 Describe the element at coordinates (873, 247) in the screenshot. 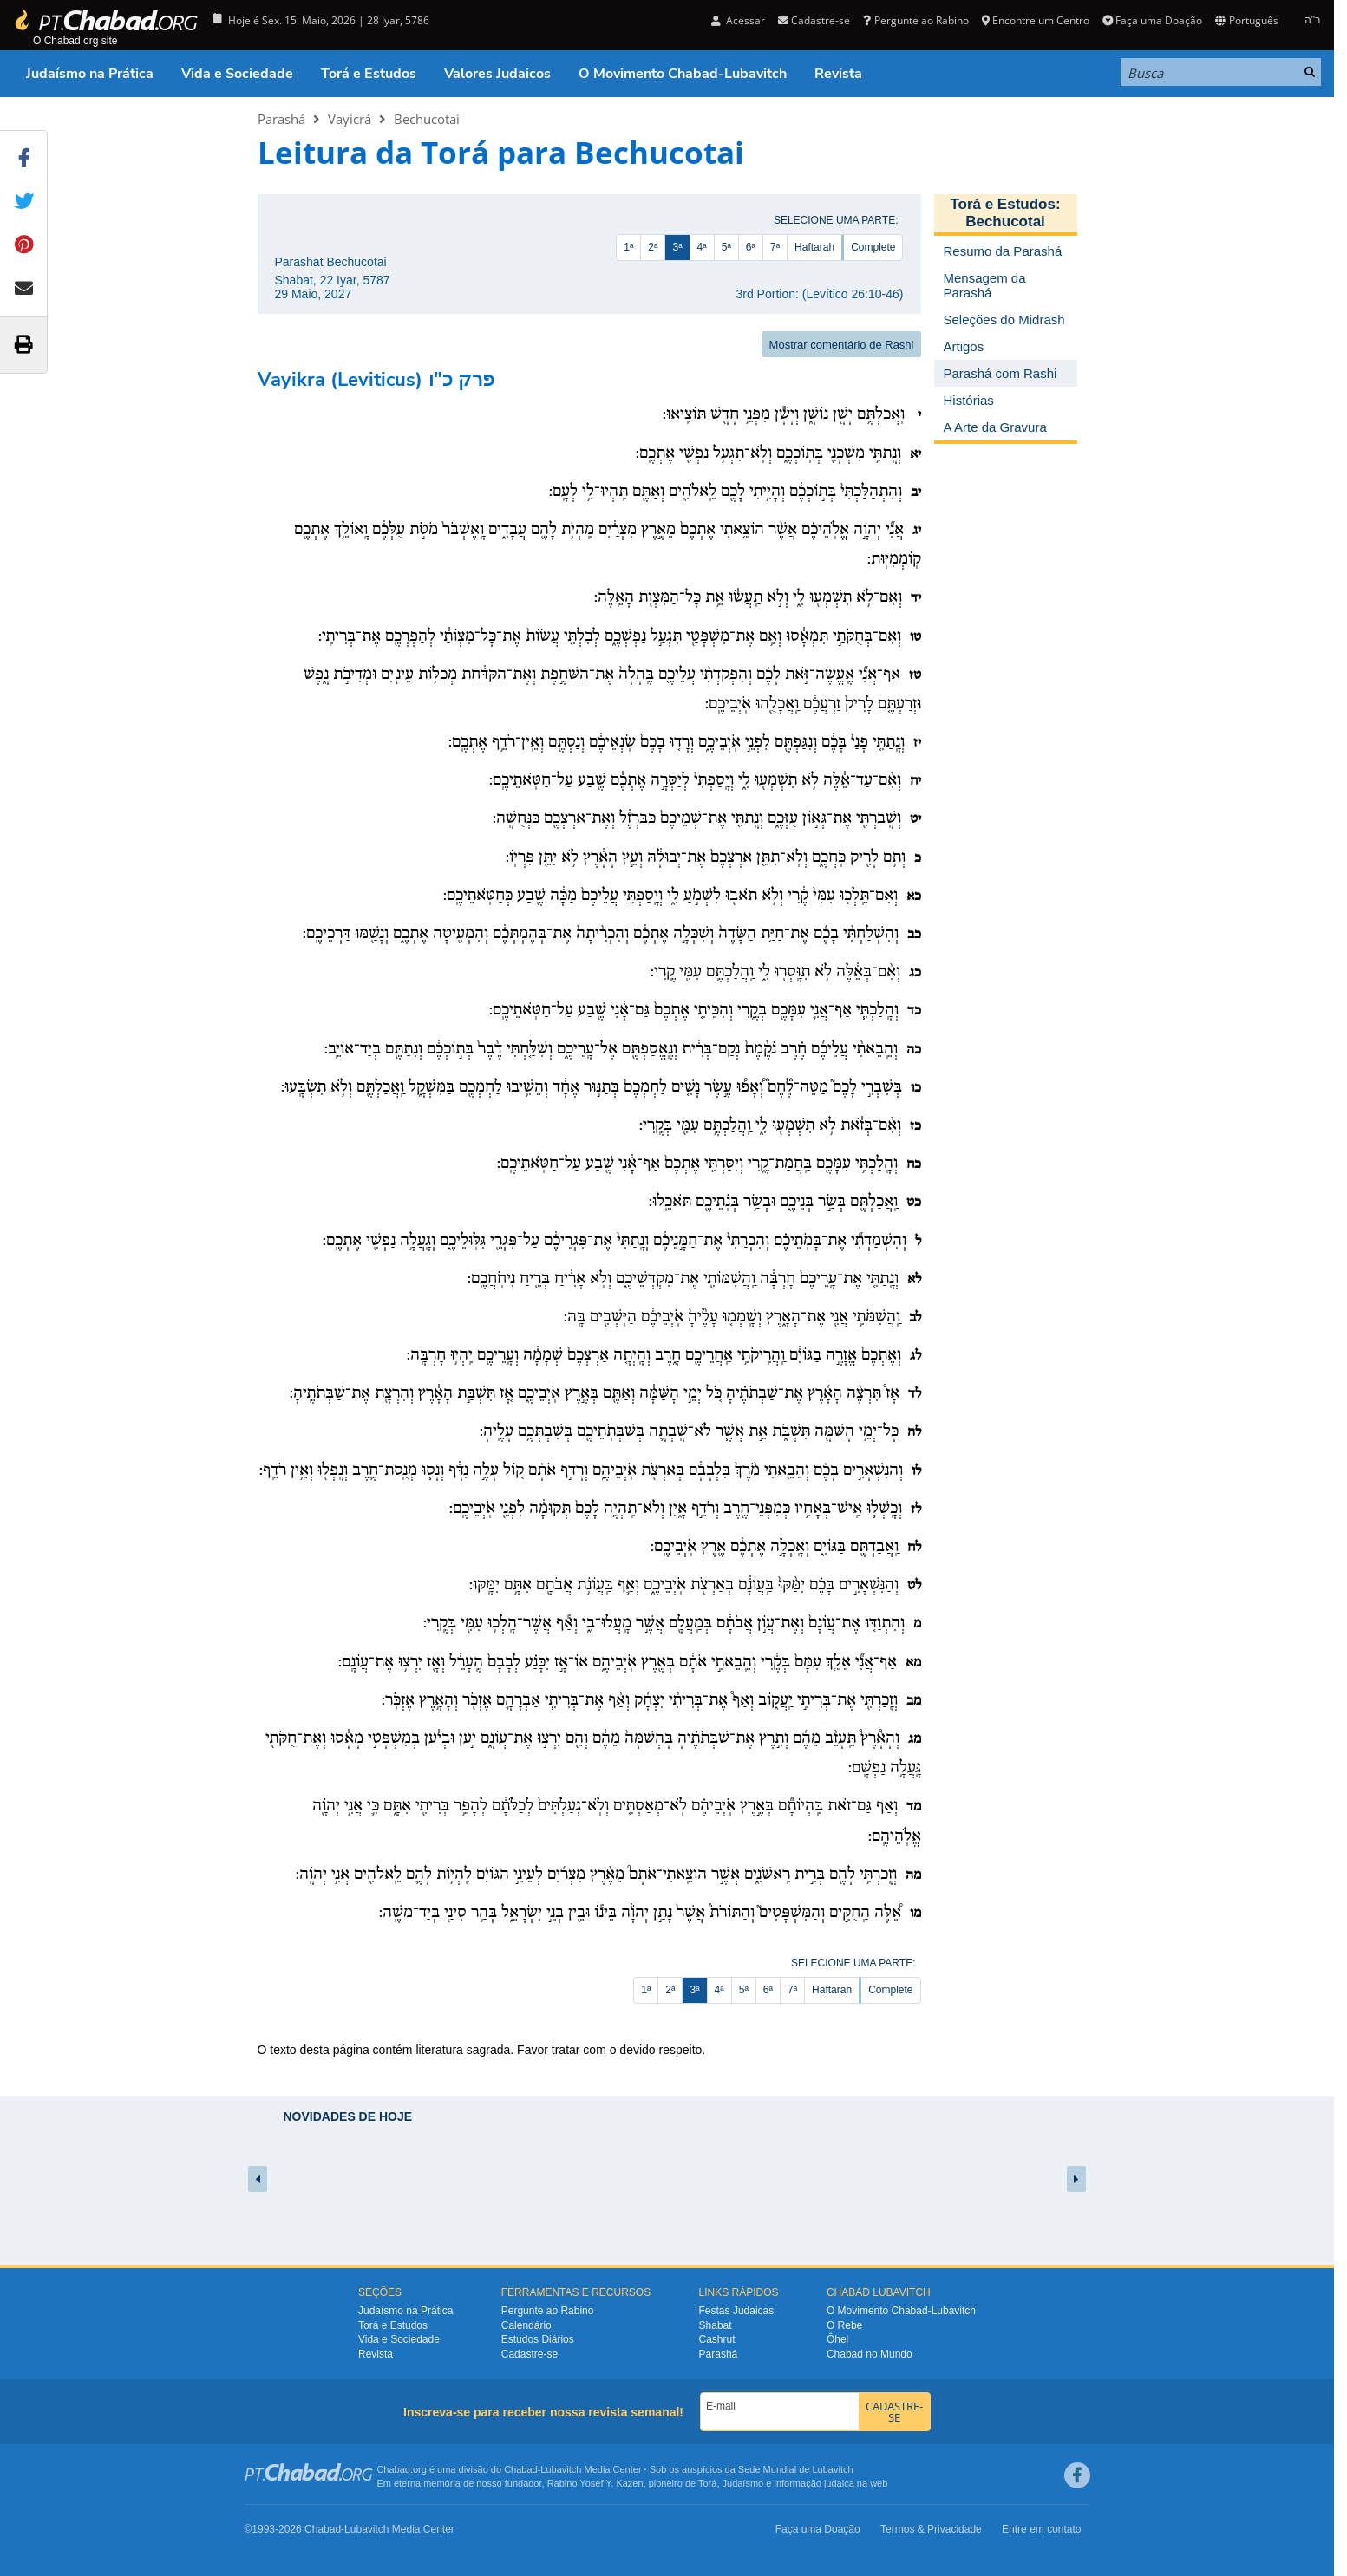

I see `Complete` at that location.